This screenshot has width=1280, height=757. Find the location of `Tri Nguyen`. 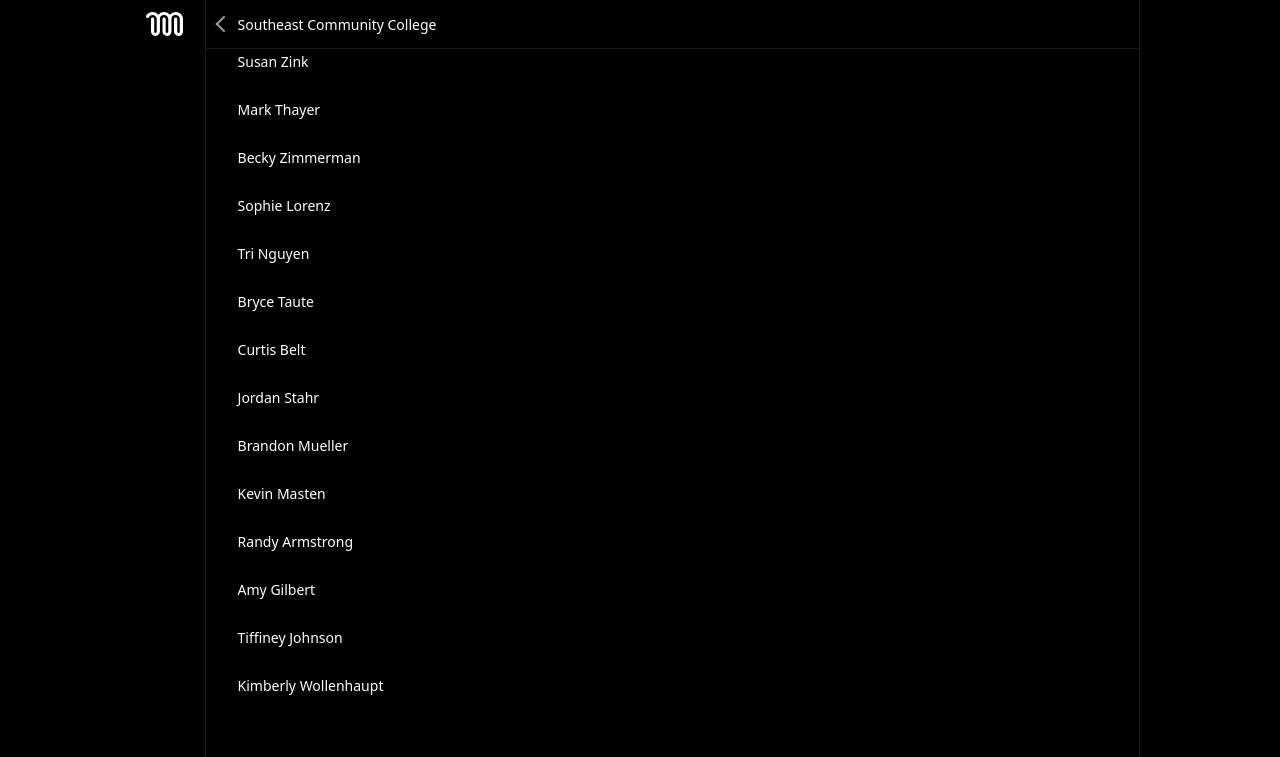

Tri Nguyen is located at coordinates (274, 253).